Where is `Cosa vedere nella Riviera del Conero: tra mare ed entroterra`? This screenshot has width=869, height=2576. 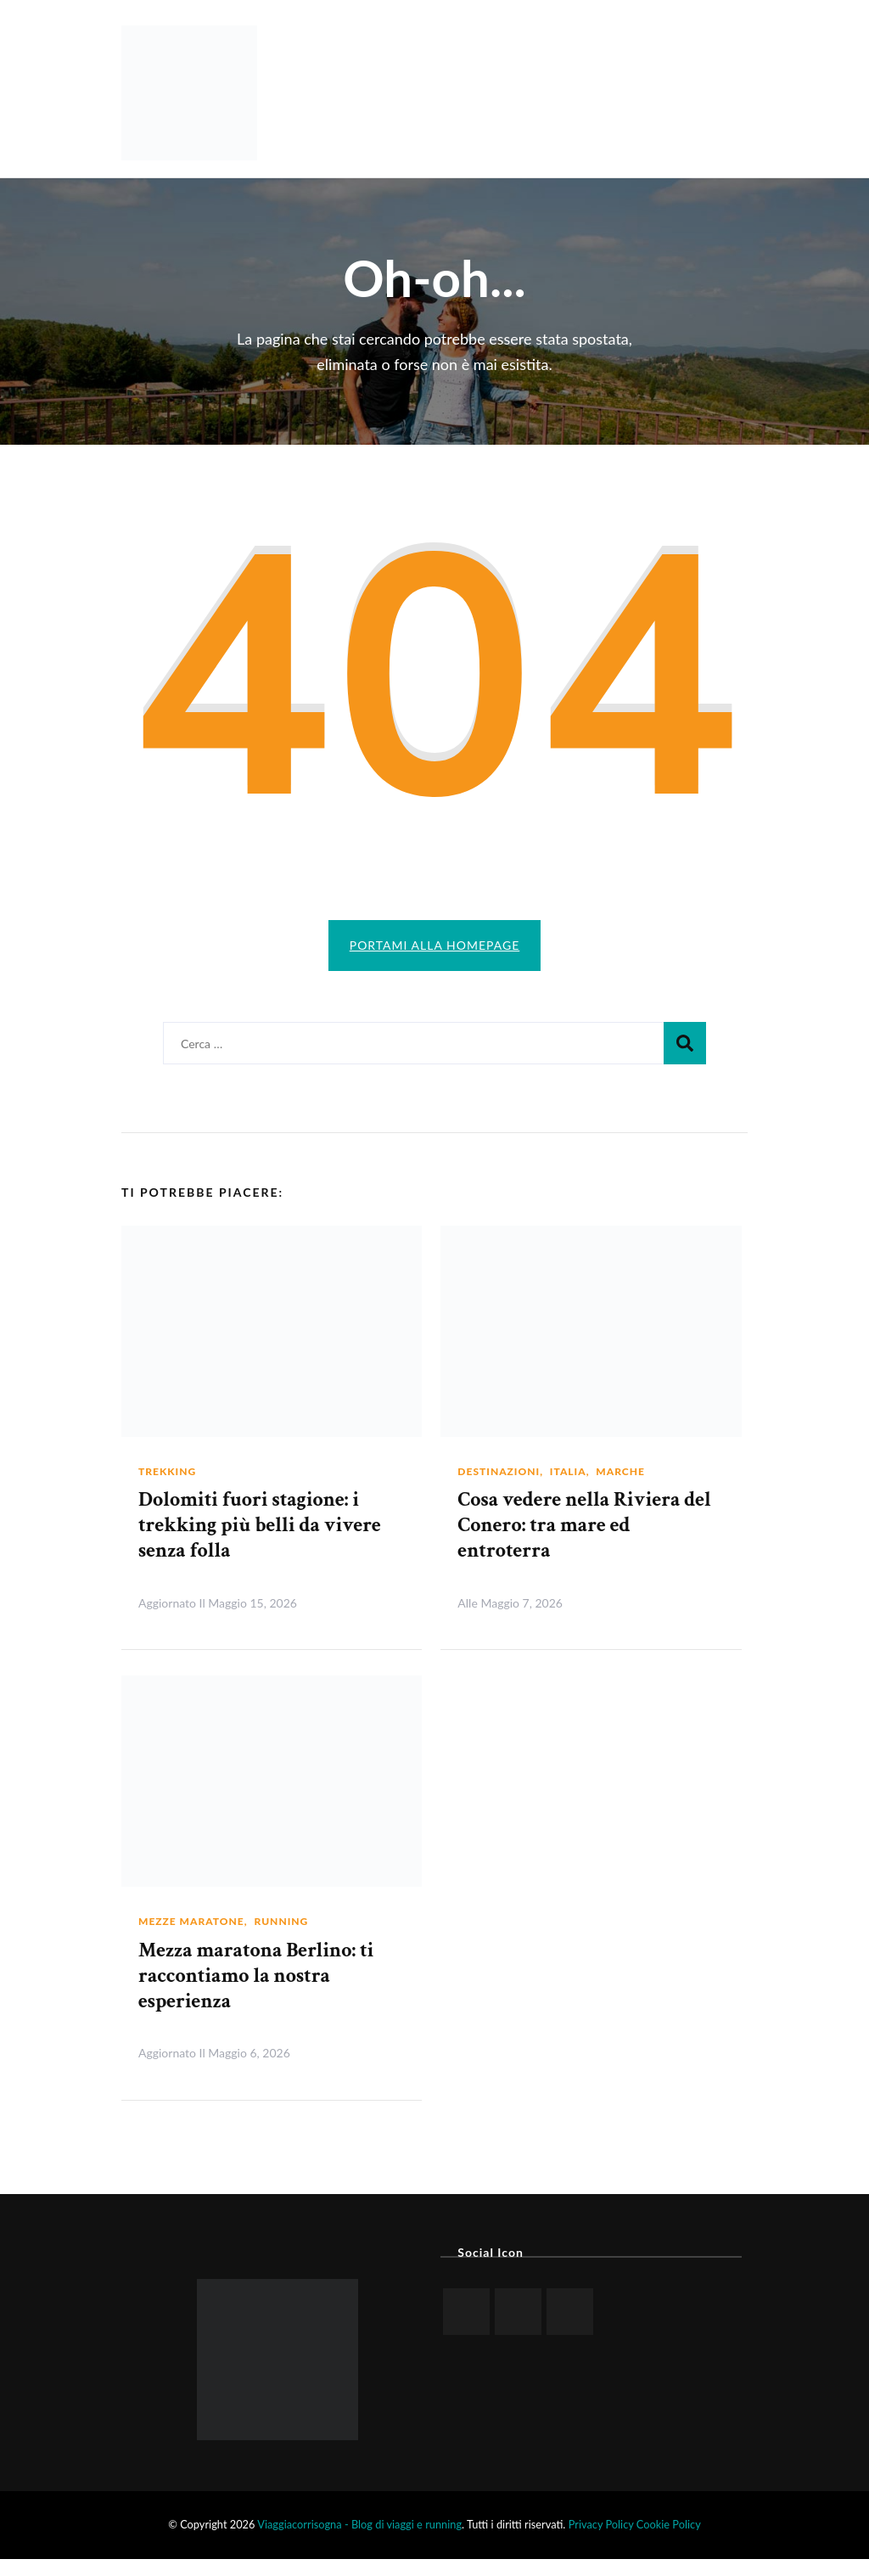
Cosa vedere nella Riviera del Conero: tra mare ed entroterra is located at coordinates (584, 1541).